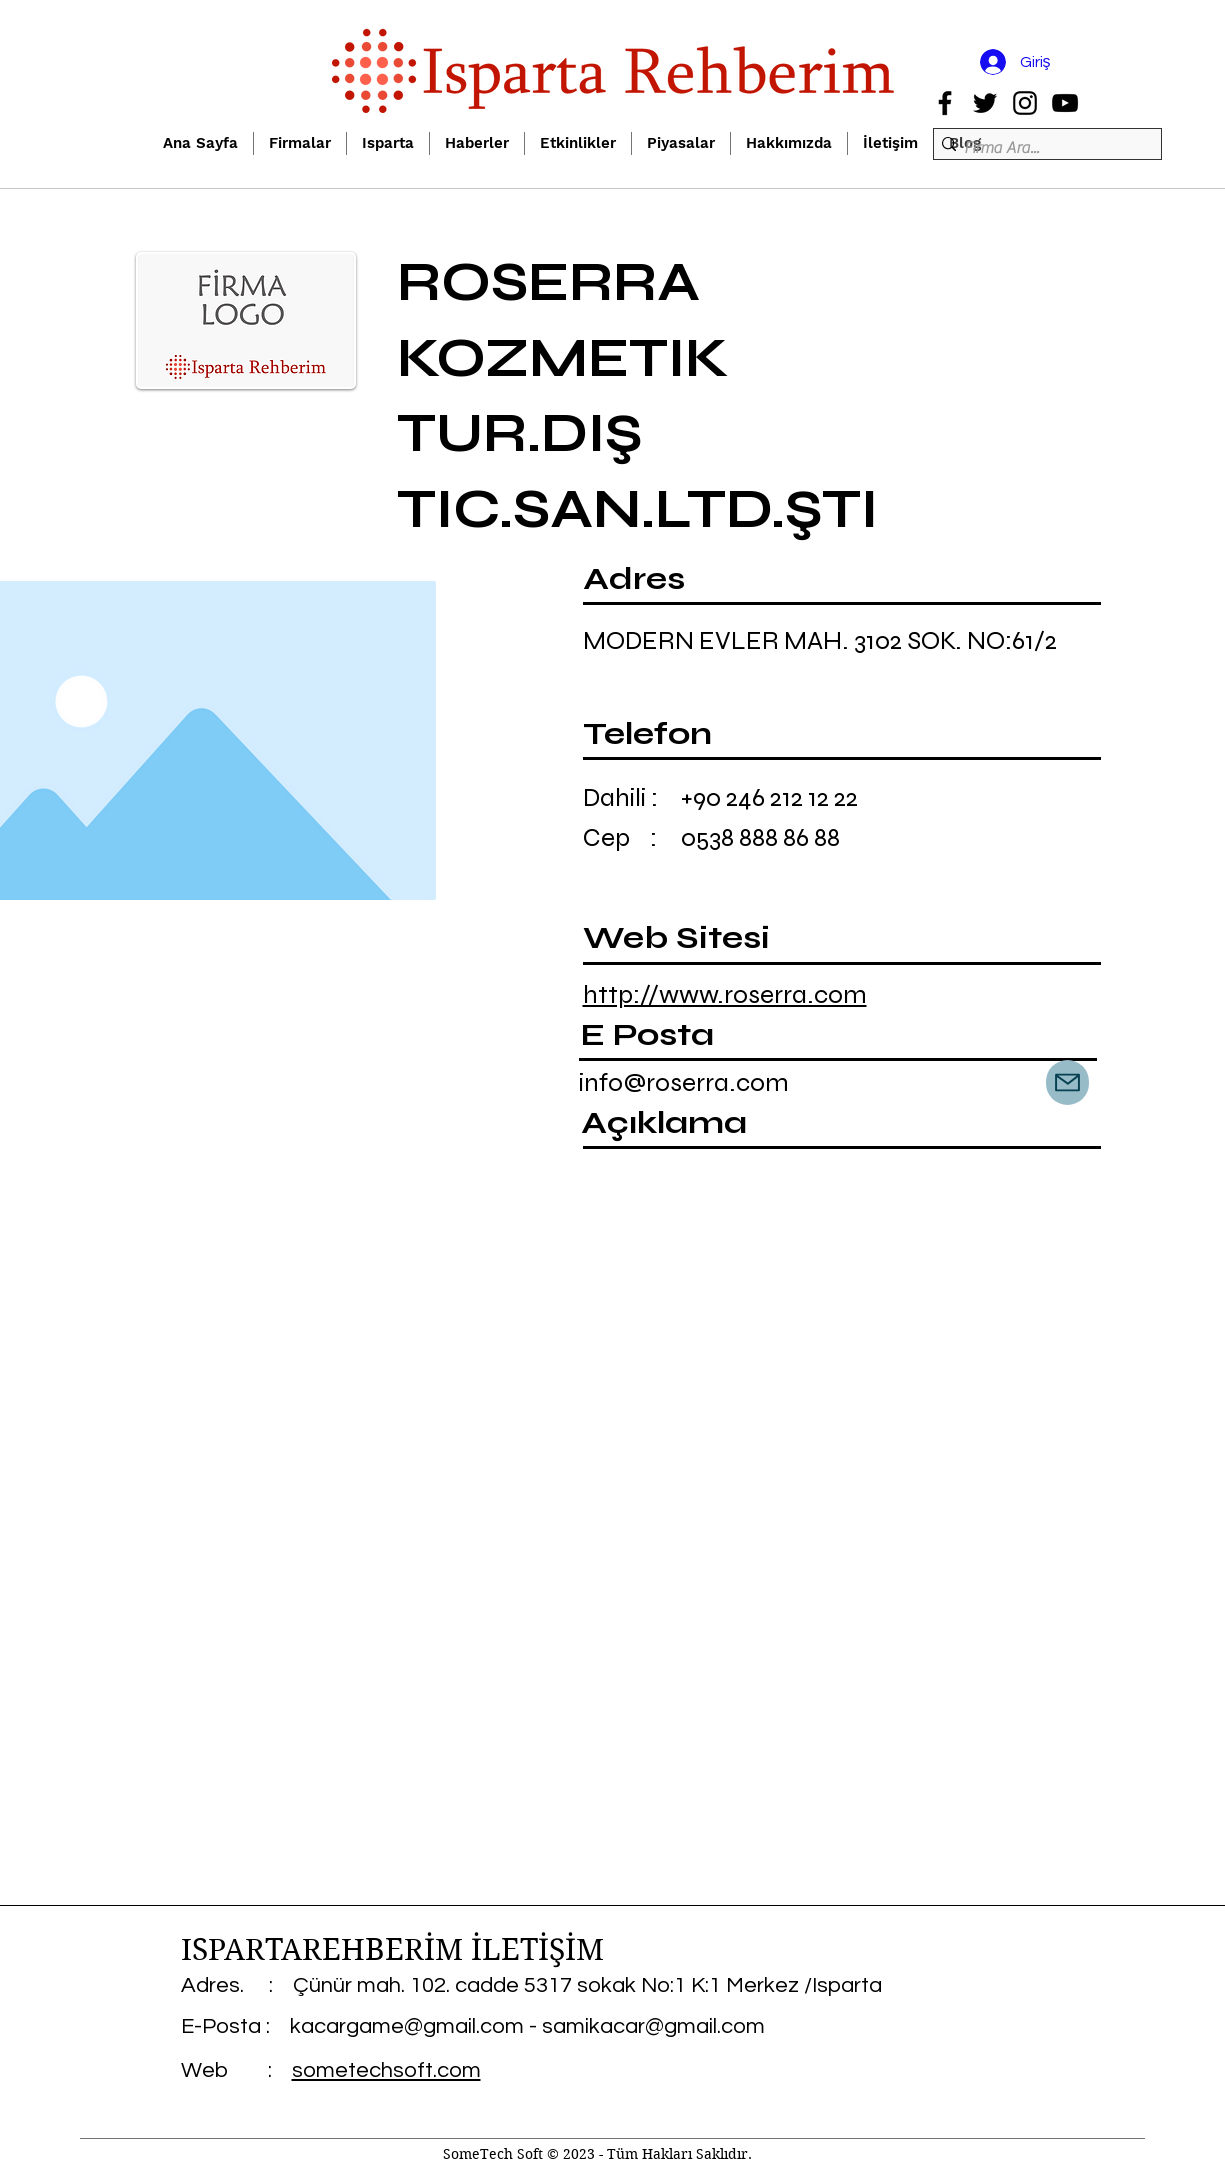 This screenshot has height=2169, width=1225. I want to click on kacargame@gmail.com, so click(407, 2026).